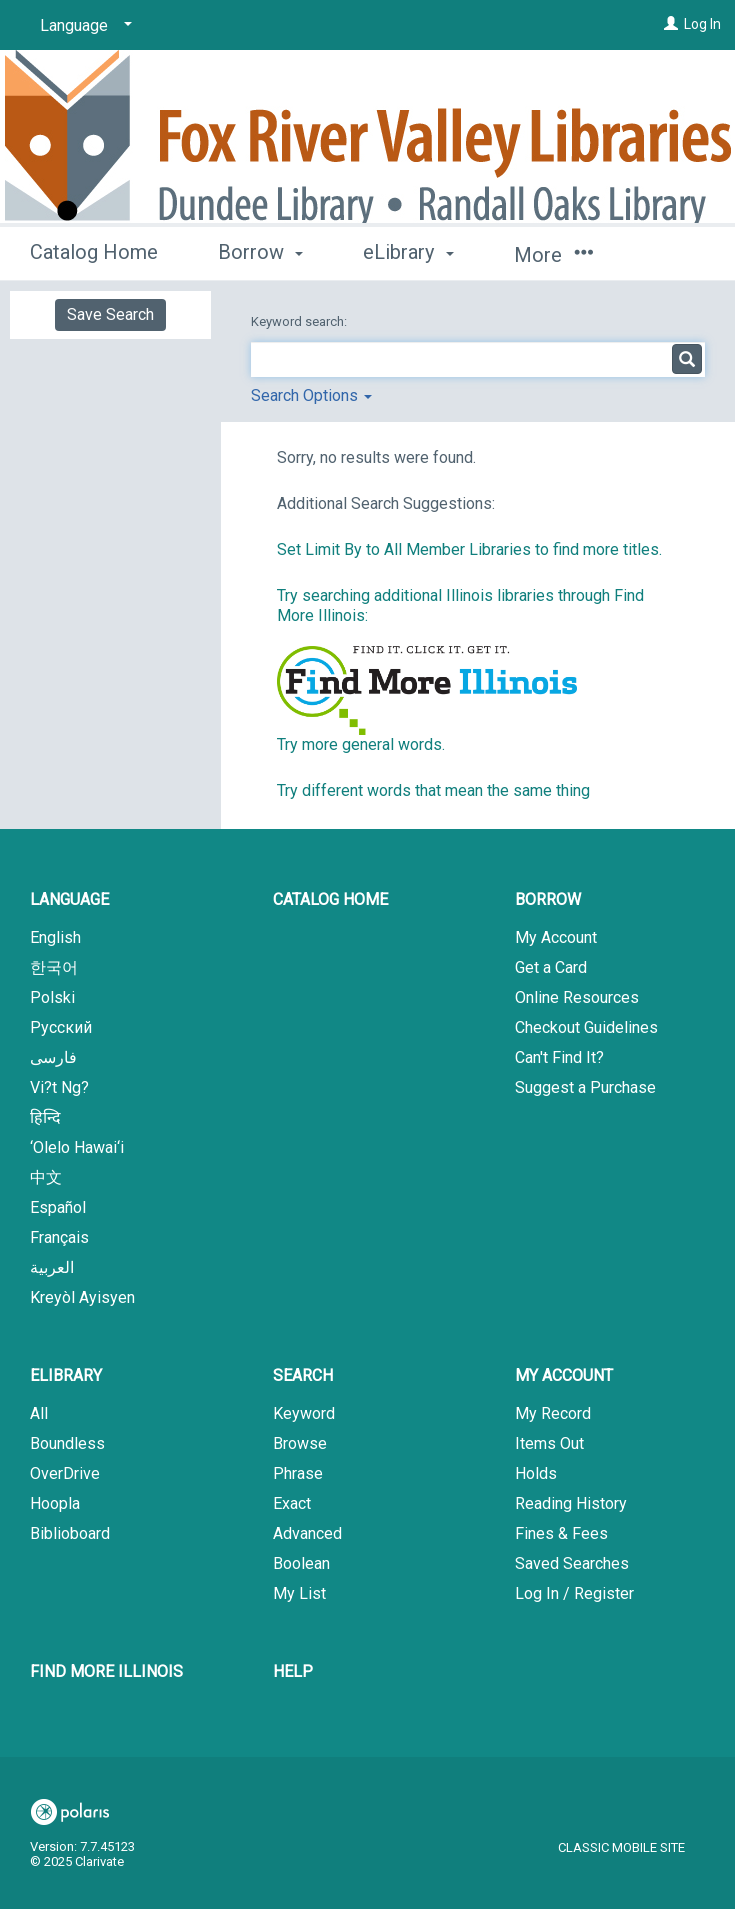  Describe the element at coordinates (300, 1443) in the screenshot. I see `Browse` at that location.